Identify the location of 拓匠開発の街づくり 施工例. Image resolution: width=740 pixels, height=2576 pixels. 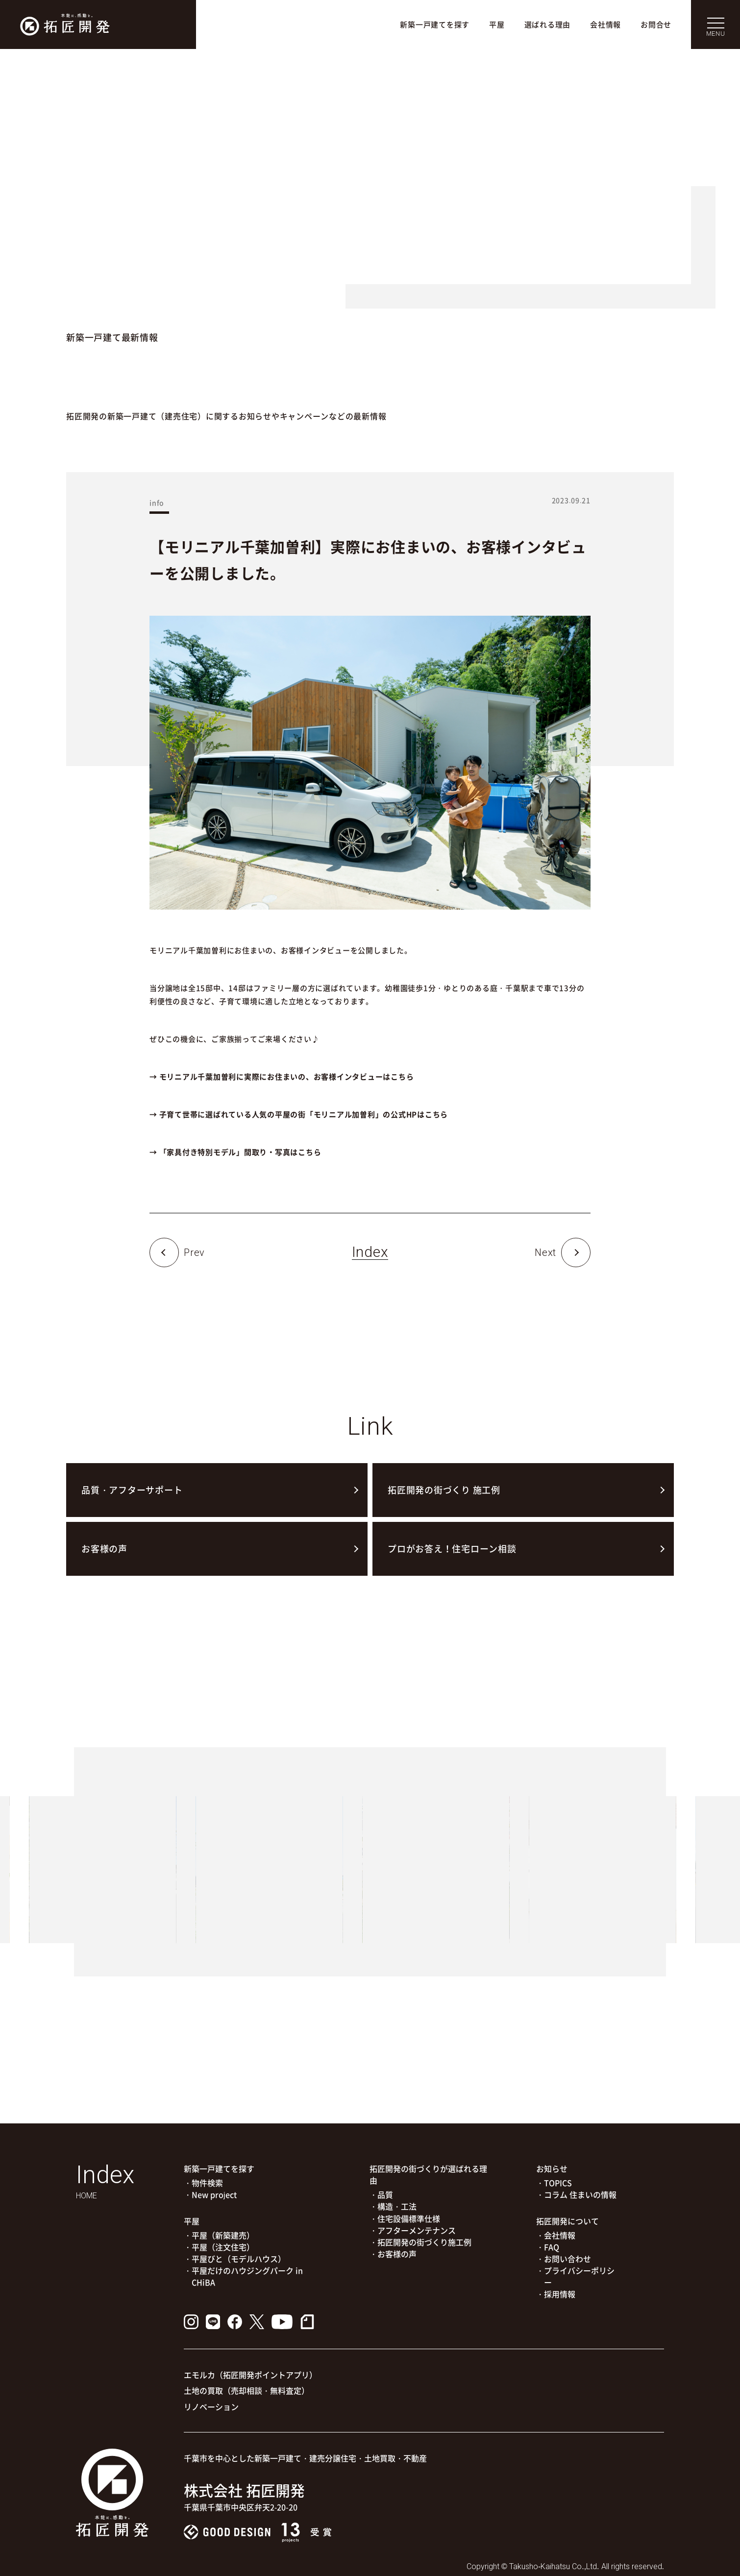
(444, 1489).